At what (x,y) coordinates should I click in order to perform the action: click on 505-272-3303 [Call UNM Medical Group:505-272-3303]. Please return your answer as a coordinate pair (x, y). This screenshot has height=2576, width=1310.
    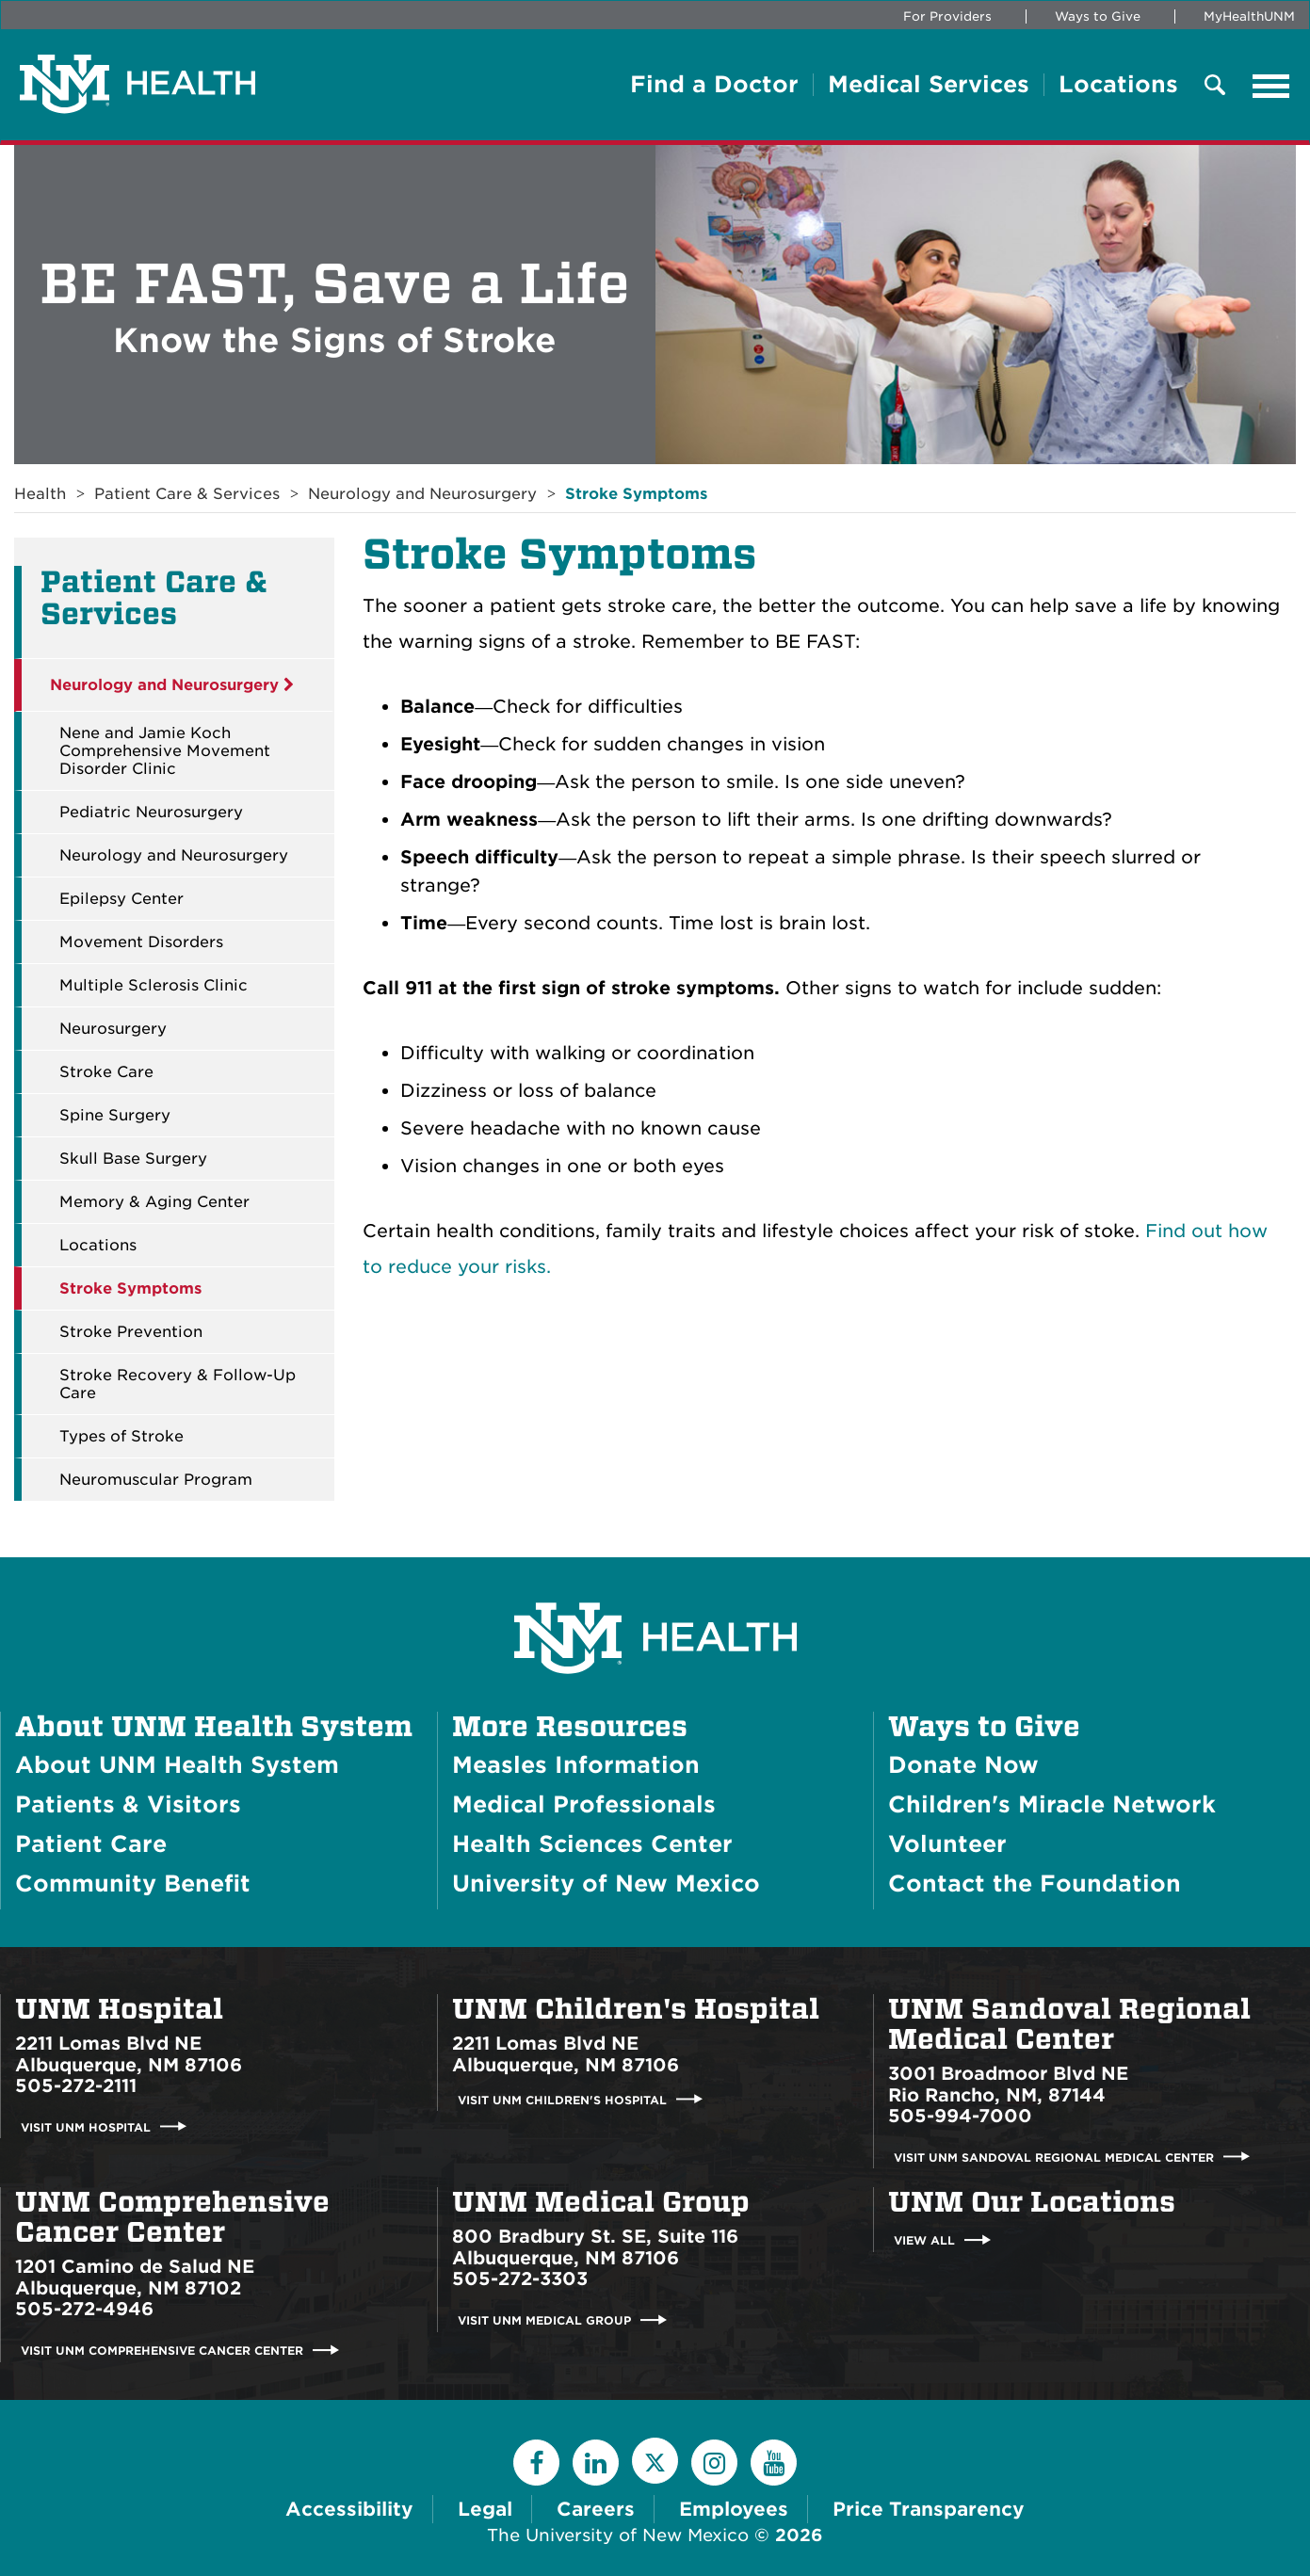
    Looking at the image, I should click on (520, 2279).